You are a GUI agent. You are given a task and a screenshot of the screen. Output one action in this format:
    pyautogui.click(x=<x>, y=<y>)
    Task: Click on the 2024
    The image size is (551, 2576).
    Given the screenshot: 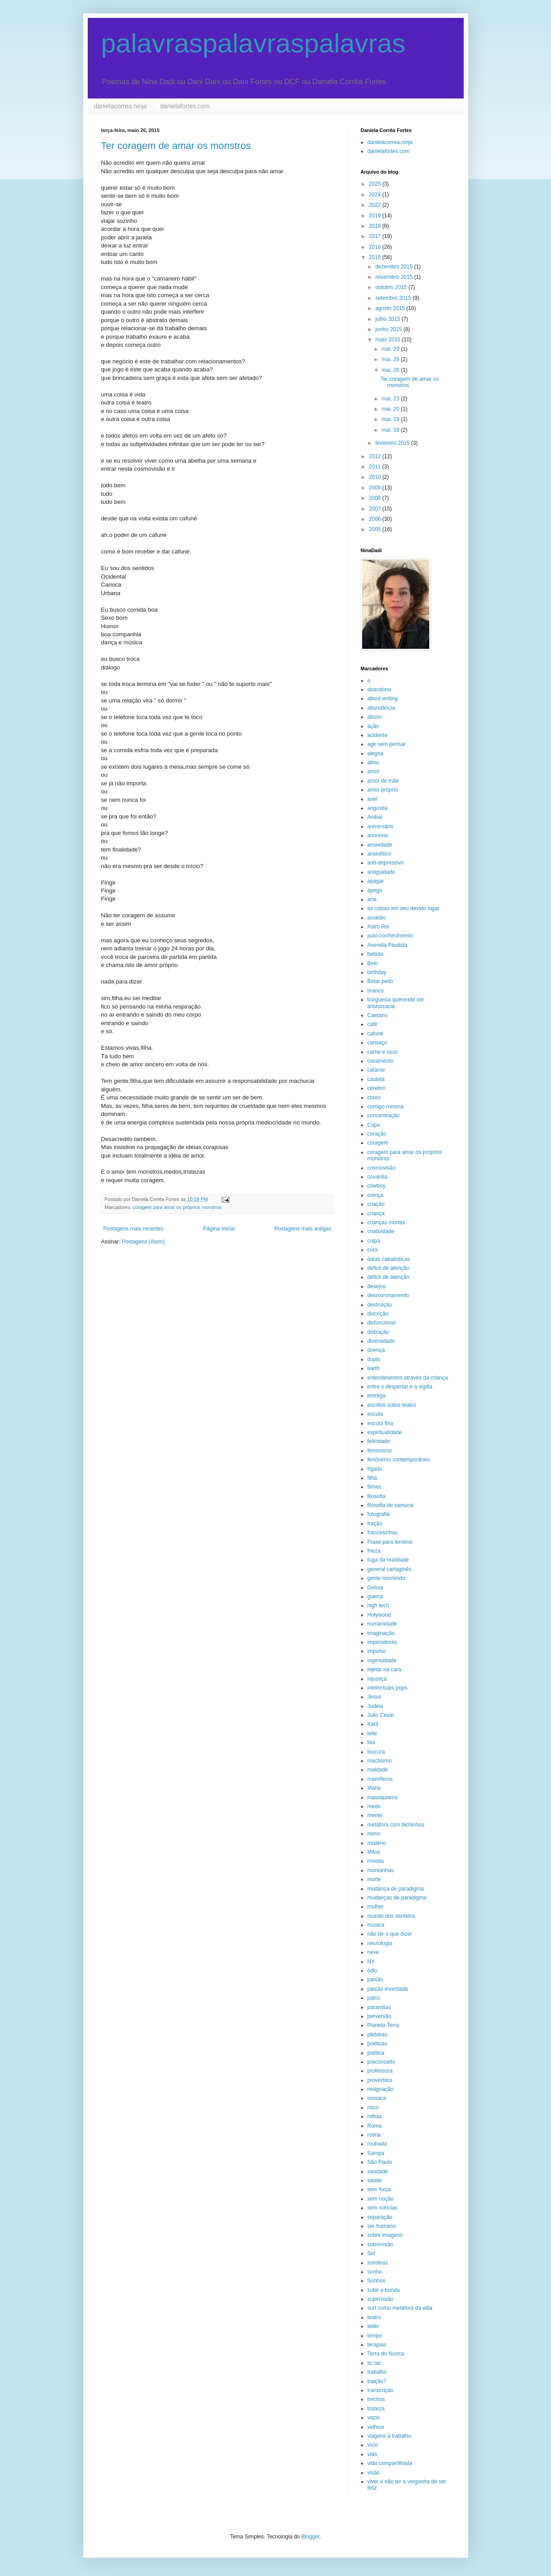 What is the action you would take?
    pyautogui.click(x=375, y=195)
    